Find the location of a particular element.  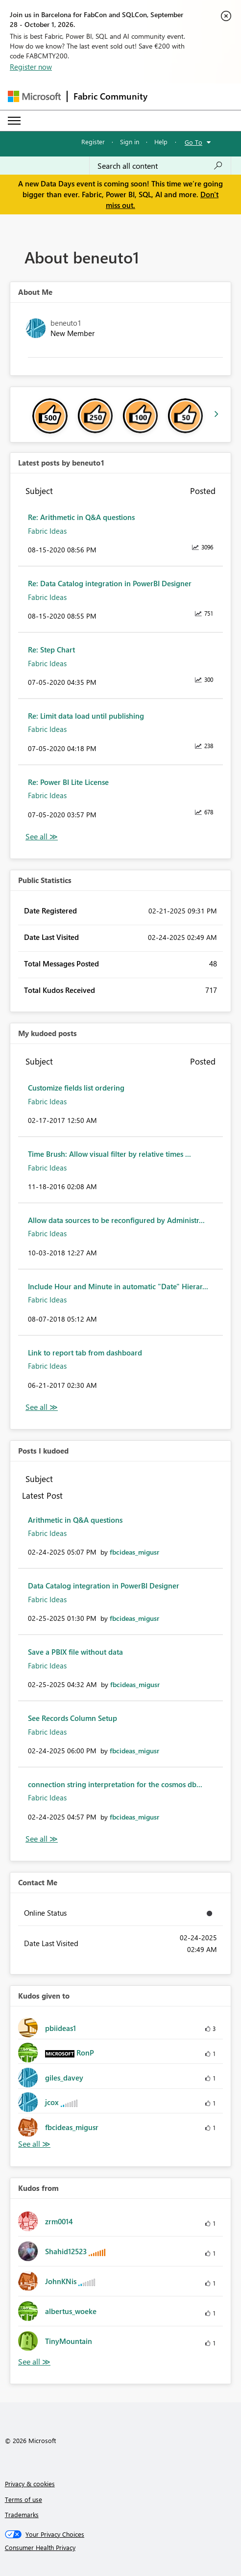

Privacy & cookies is located at coordinates (30, 2483).